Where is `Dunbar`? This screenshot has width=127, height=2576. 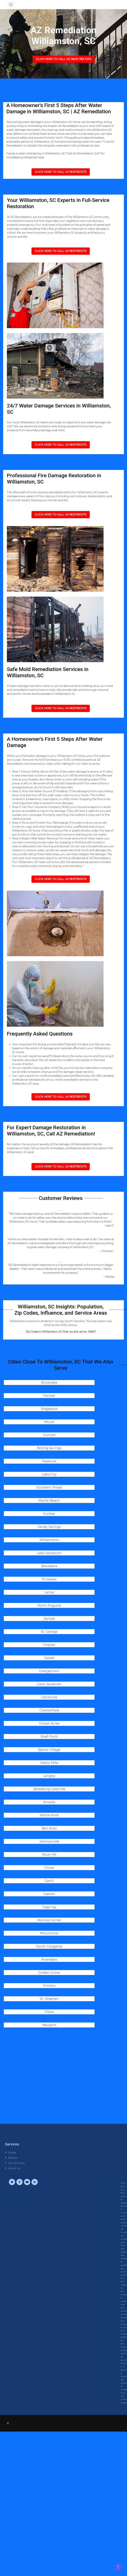
Dunbar is located at coordinates (49, 1514).